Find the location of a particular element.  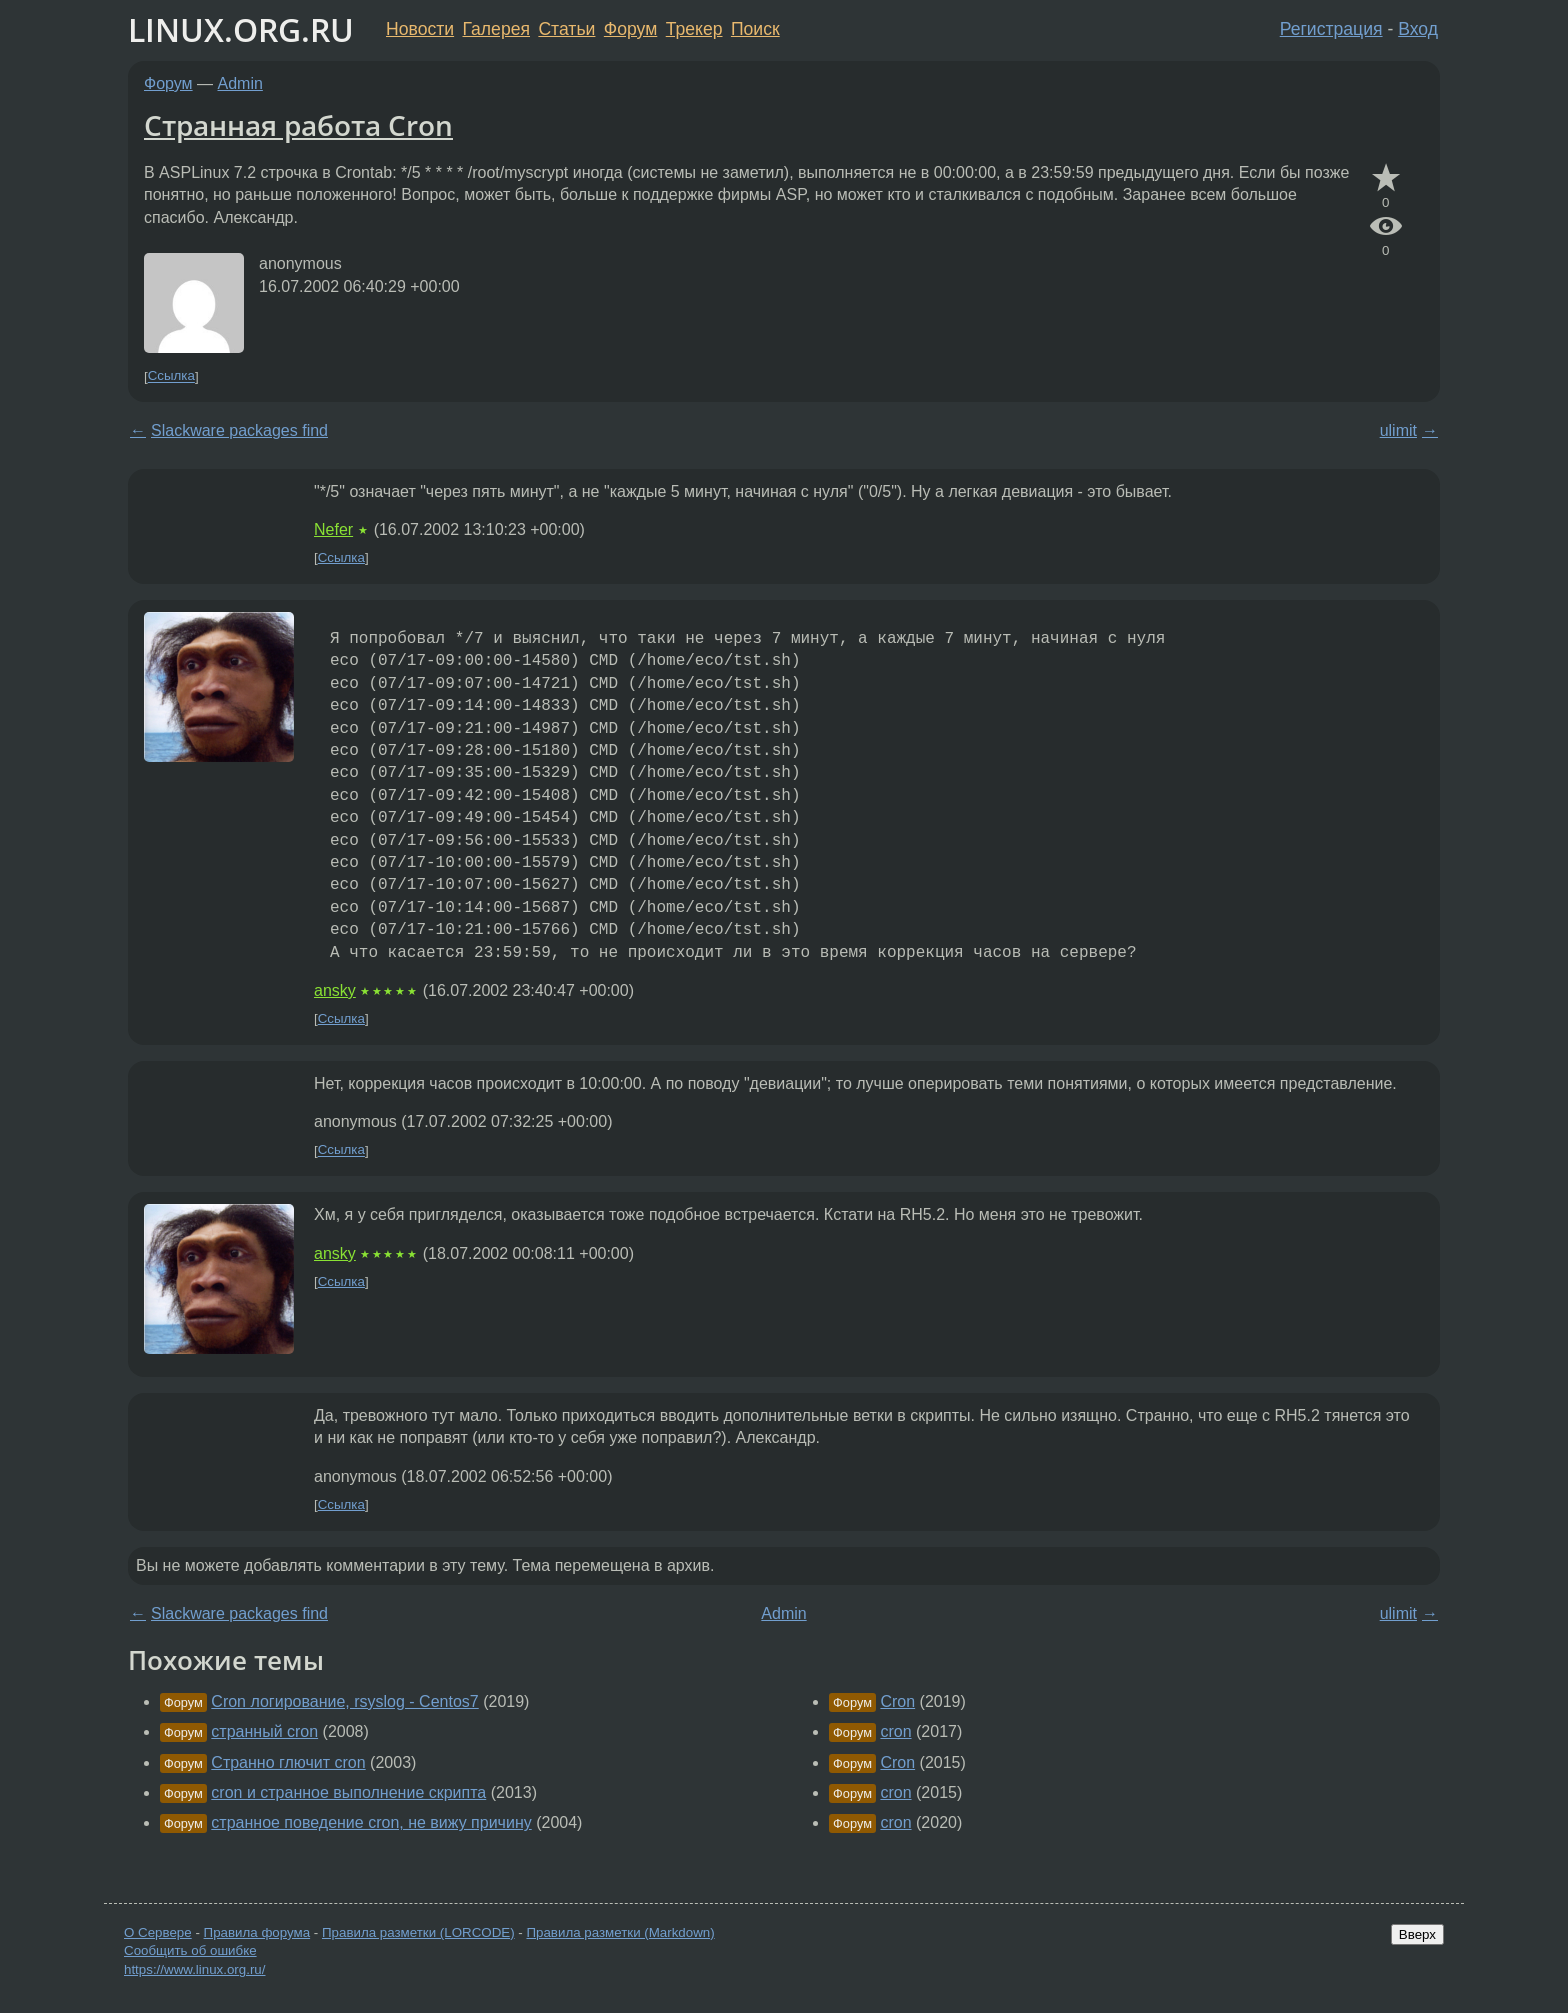

Галерея is located at coordinates (496, 29).